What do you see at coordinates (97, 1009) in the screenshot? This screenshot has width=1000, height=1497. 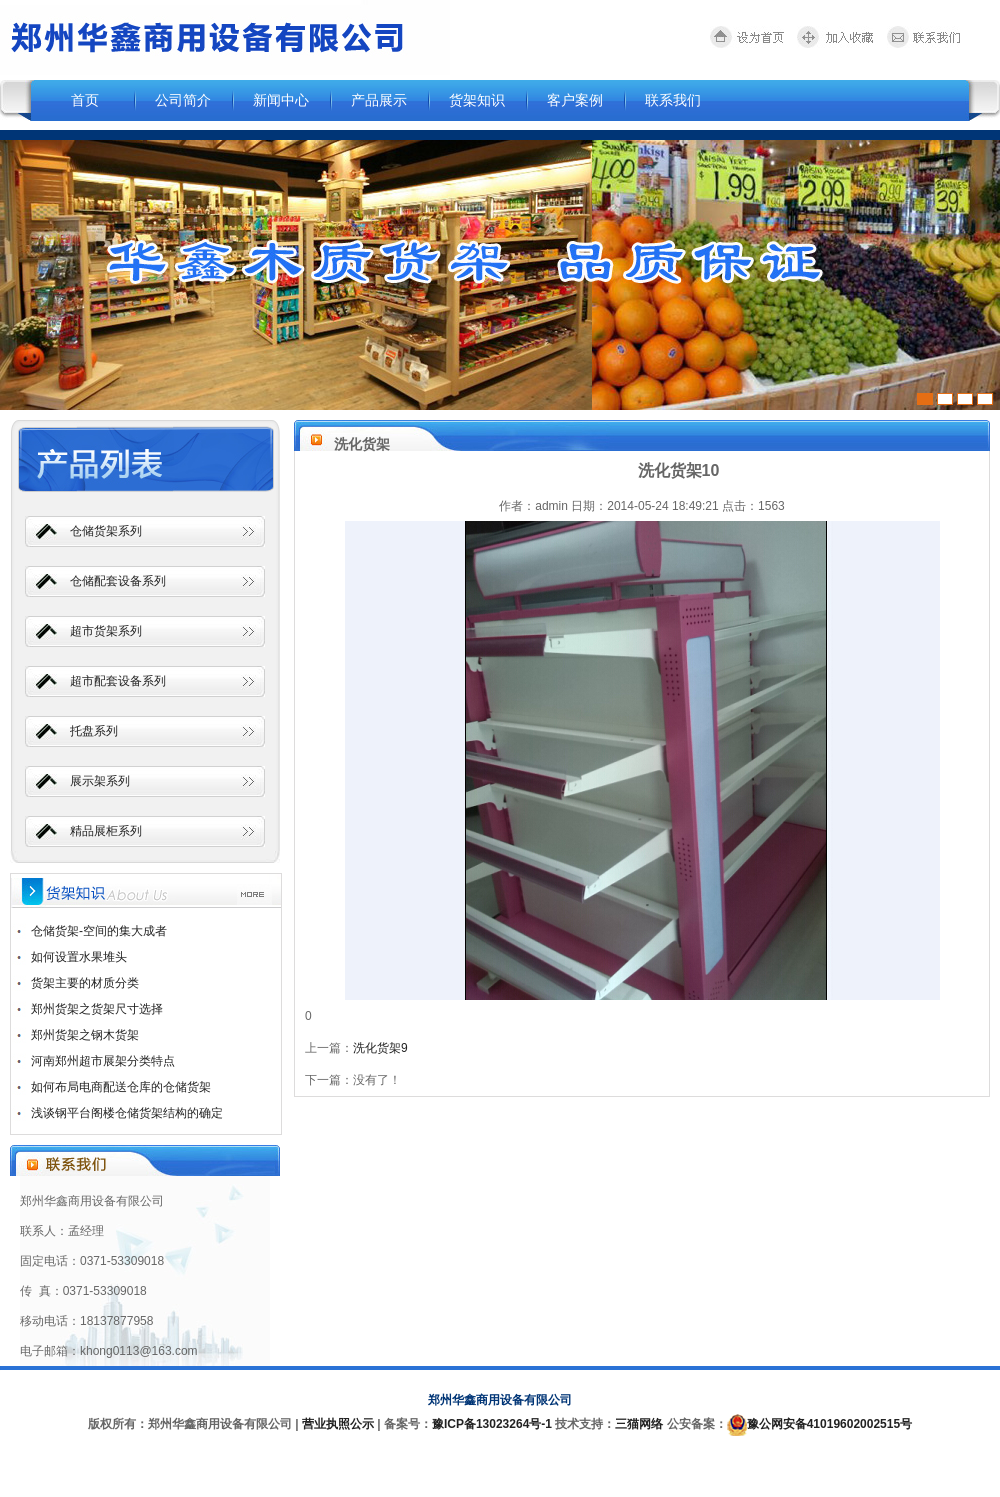 I see `郑州货架之货架尺寸选择` at bounding box center [97, 1009].